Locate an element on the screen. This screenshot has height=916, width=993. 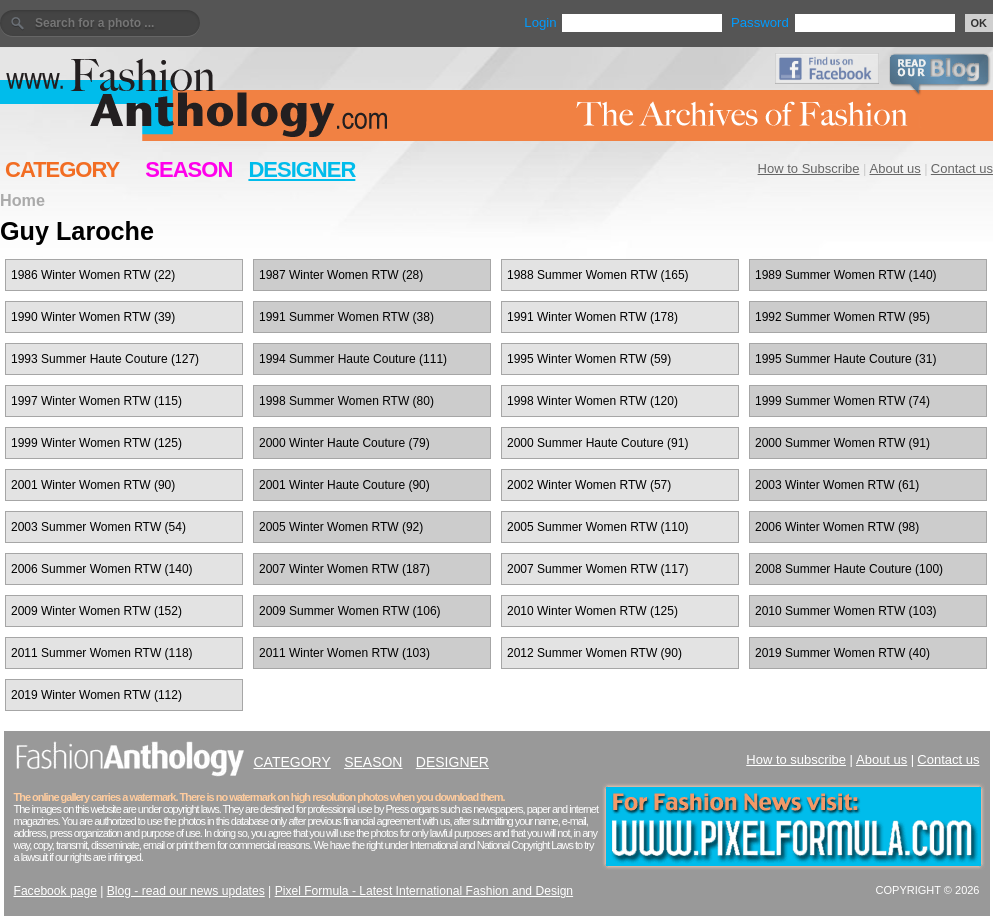
2006 Winter Women RTW (98) is located at coordinates (837, 527).